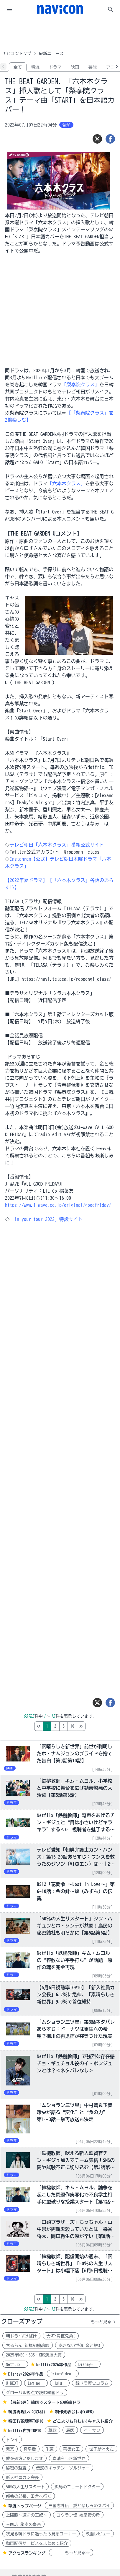 This screenshot has height=2576, width=120. I want to click on 馬医, so click(70, 2430).